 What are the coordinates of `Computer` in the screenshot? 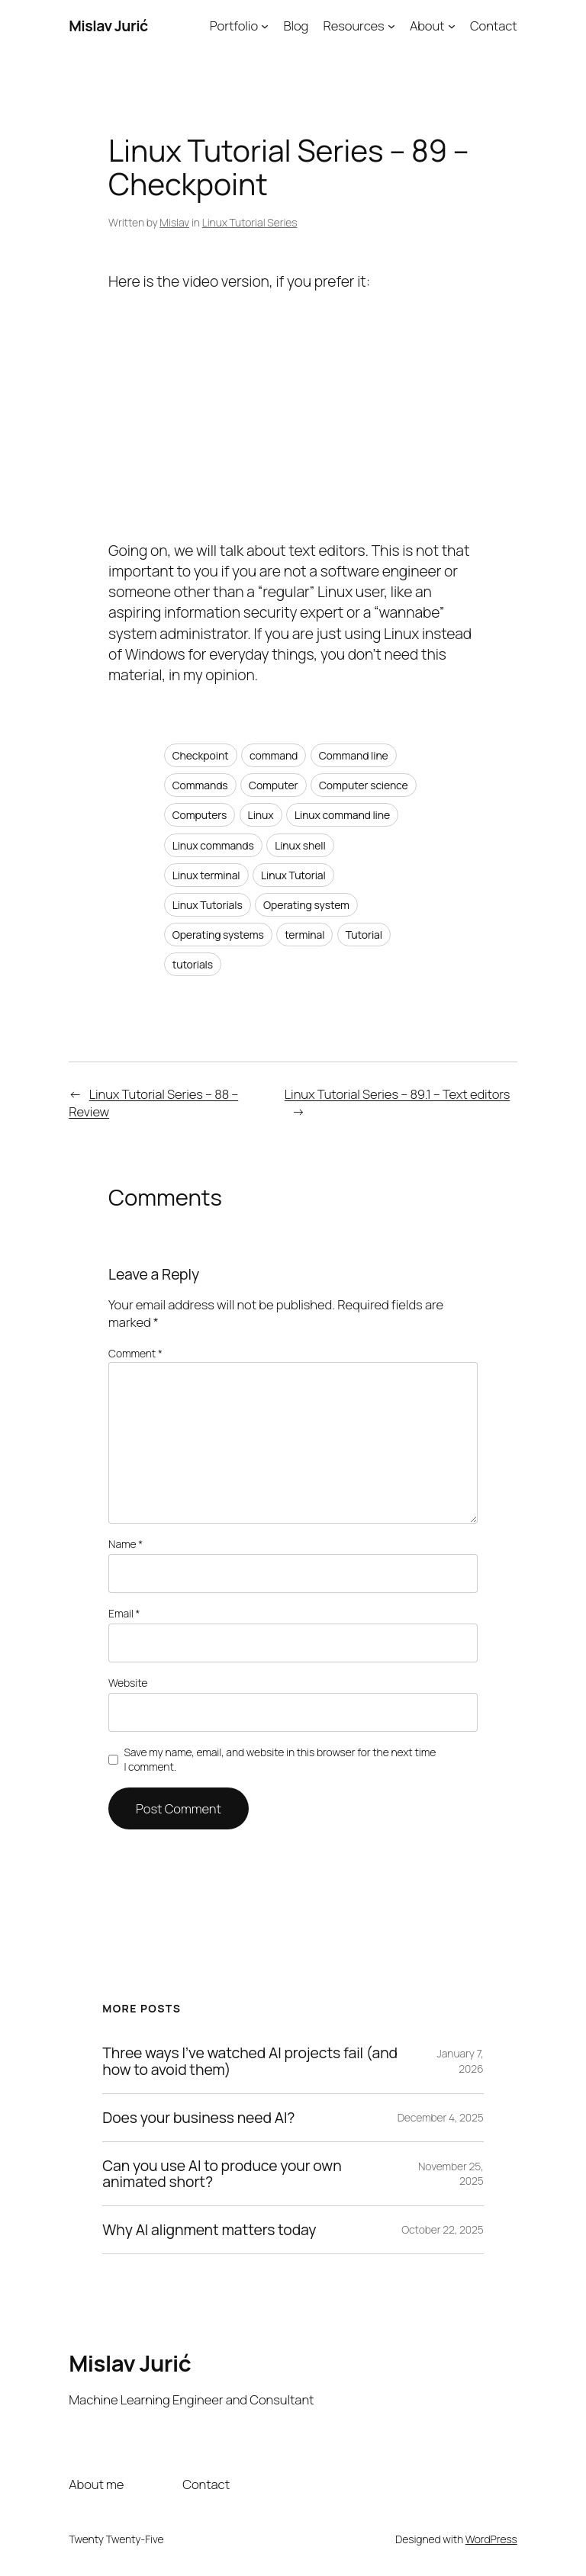 It's located at (273, 785).